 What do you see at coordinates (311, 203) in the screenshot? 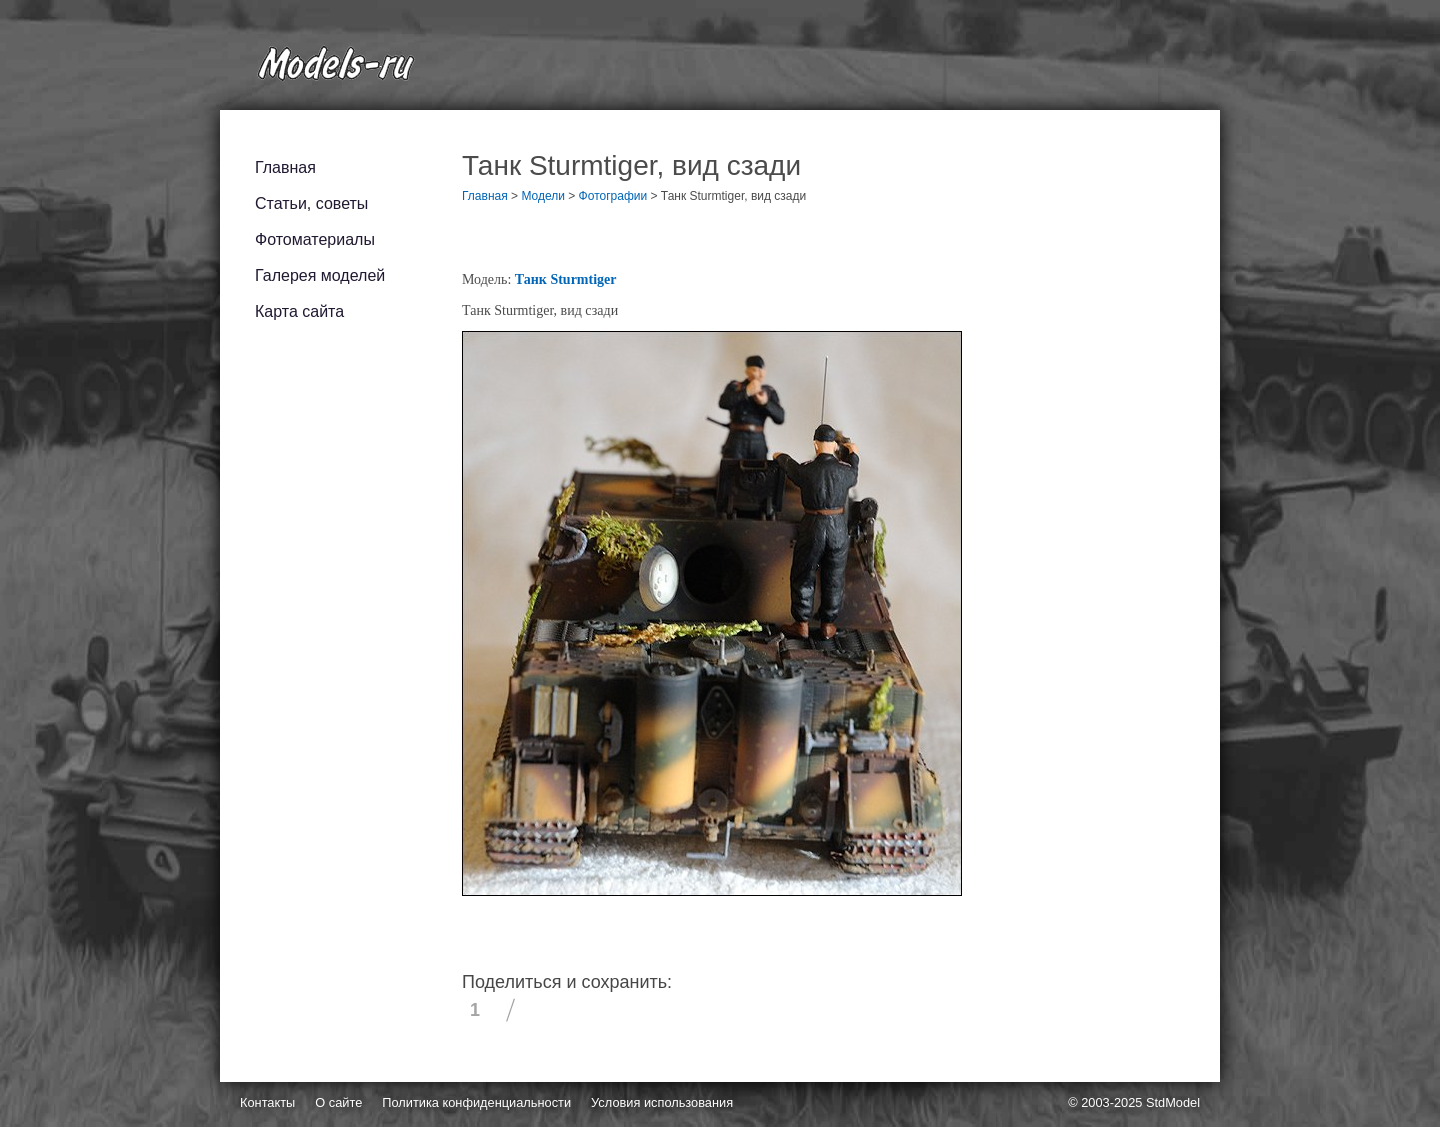
I see `Статьи, советы` at bounding box center [311, 203].